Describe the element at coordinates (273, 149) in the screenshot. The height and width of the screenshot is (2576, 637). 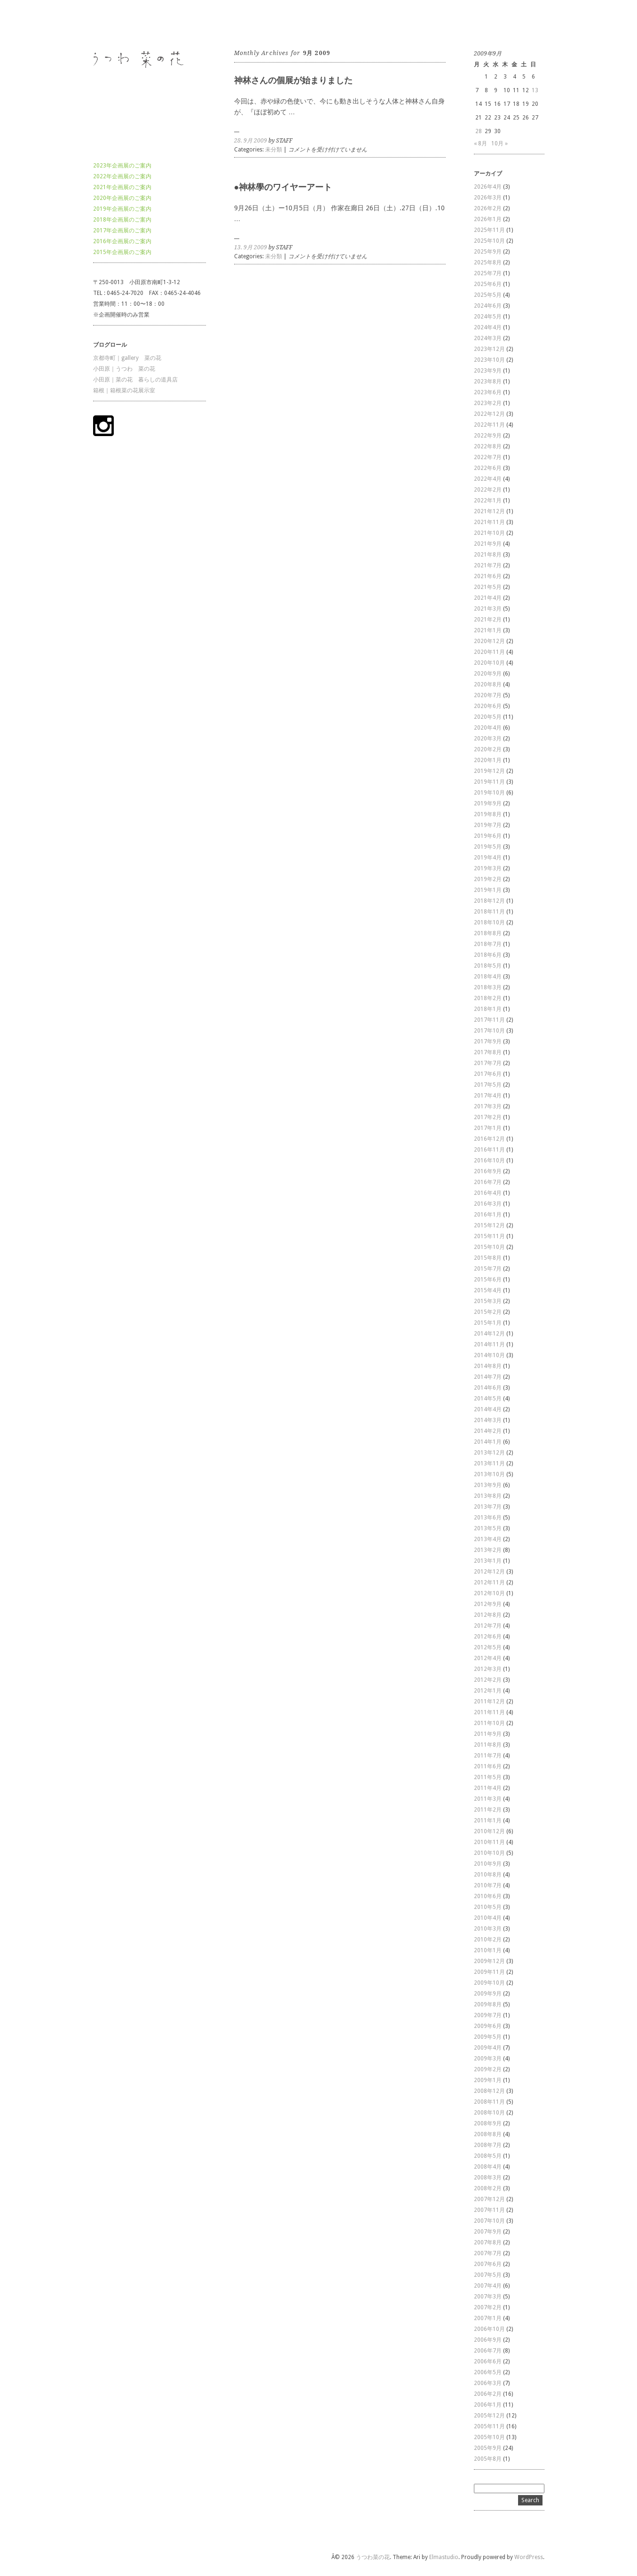
I see `未分類` at that location.